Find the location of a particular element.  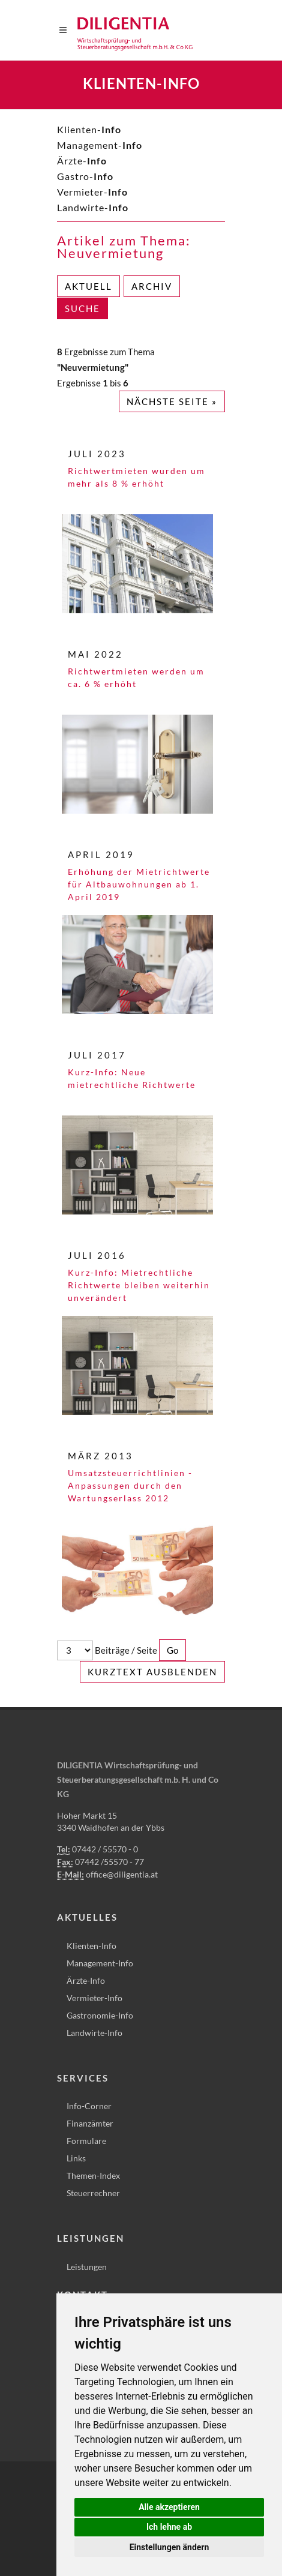

Kurztext ausblenden is located at coordinates (152, 1671).